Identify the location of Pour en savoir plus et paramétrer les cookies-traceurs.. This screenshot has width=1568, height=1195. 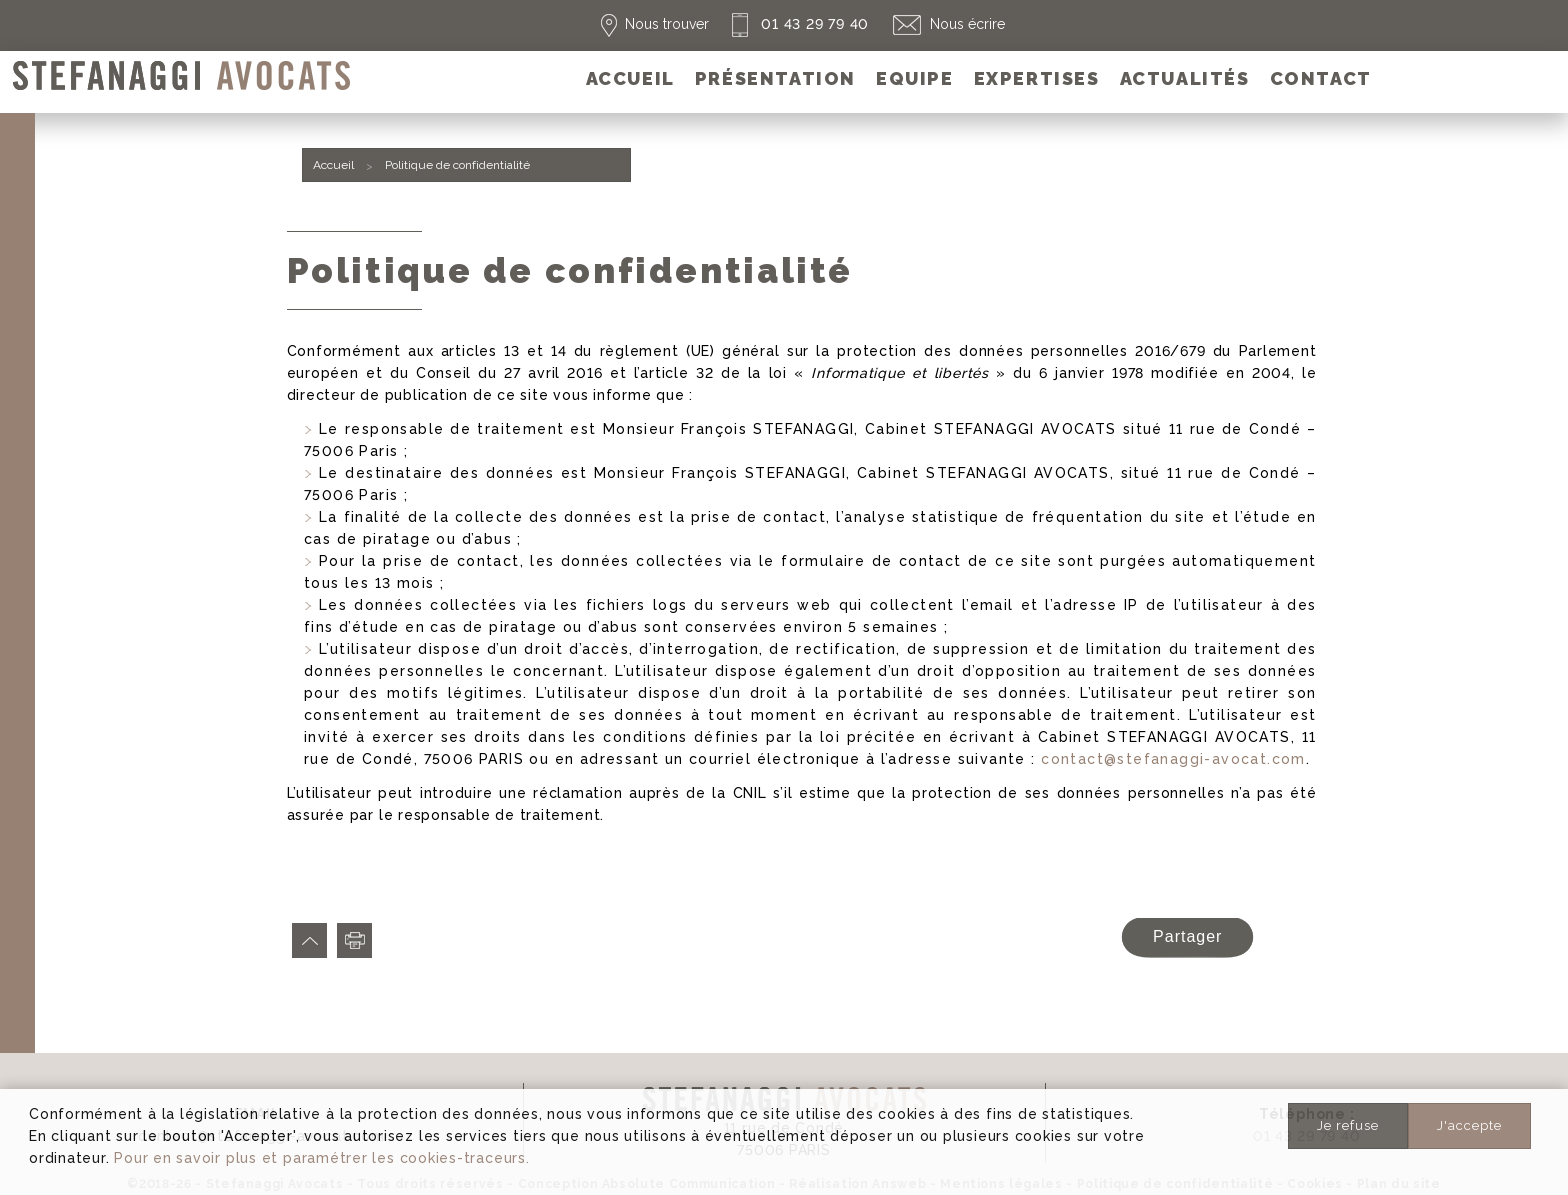
(321, 1158).